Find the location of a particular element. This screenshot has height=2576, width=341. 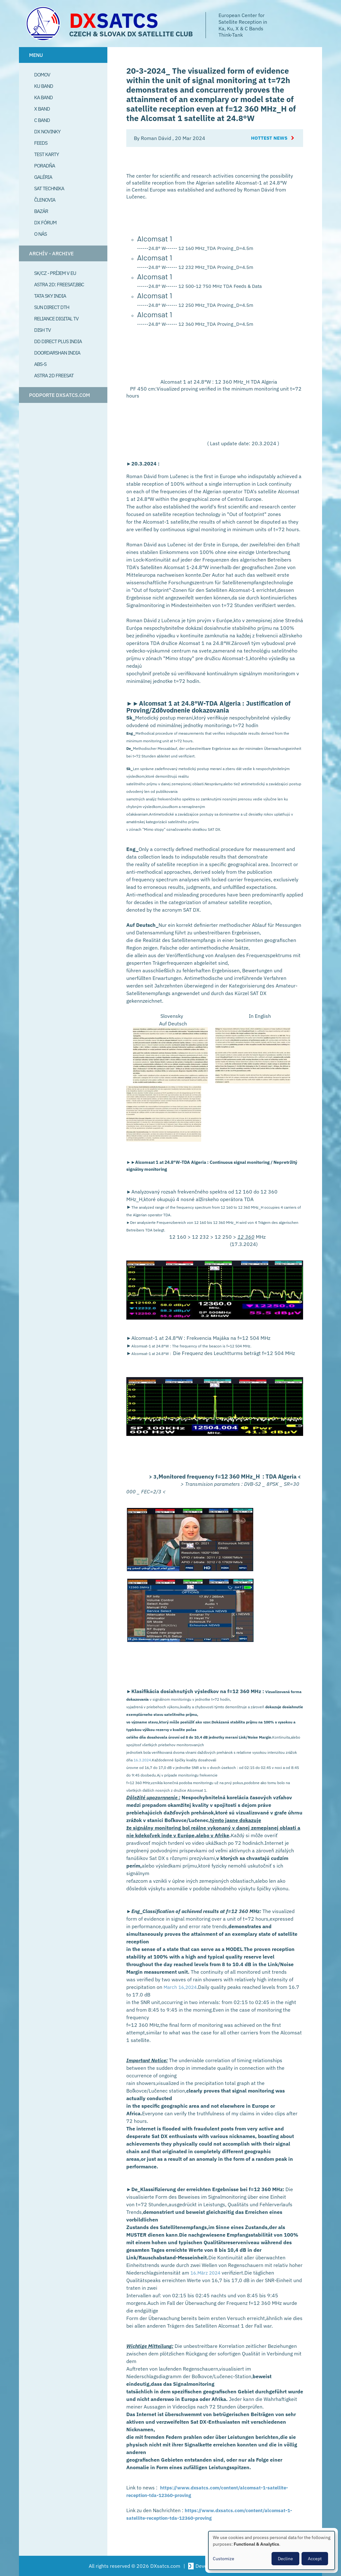

ABS-S is located at coordinates (40, 364).